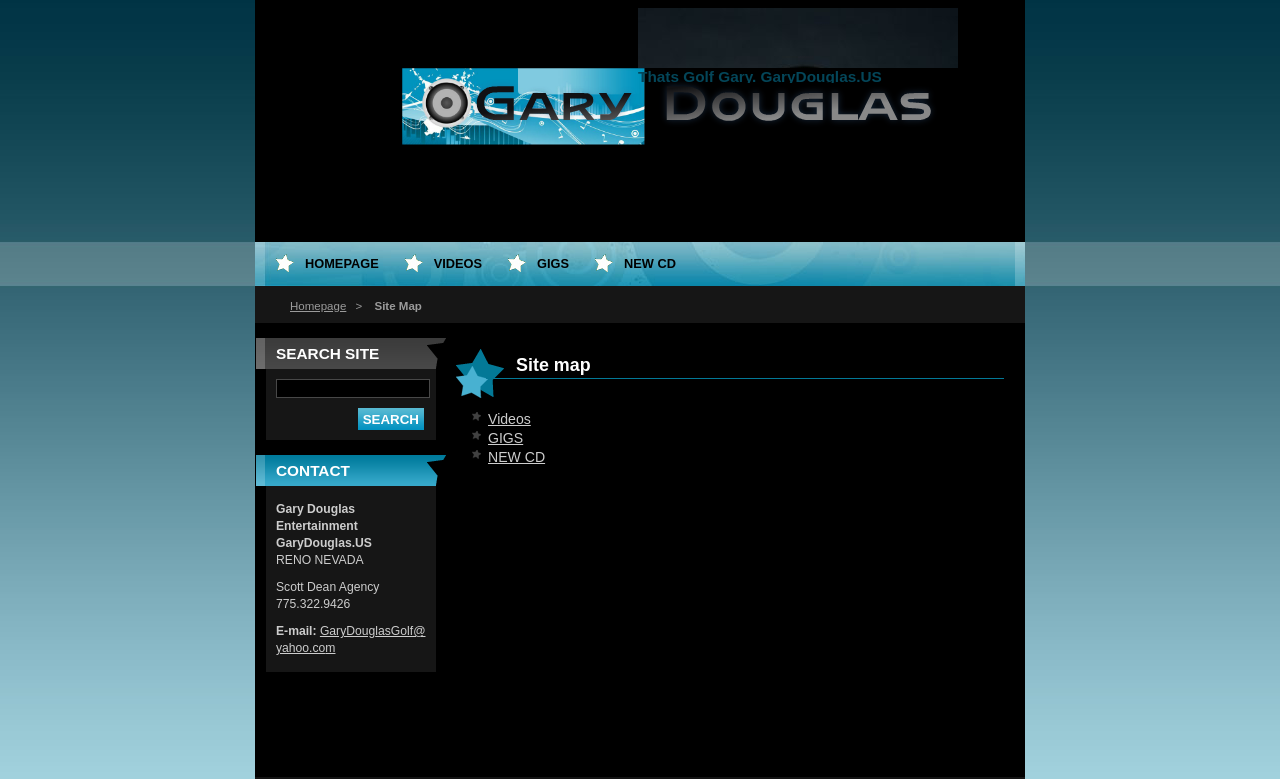 Image resolution: width=1280 pixels, height=779 pixels. What do you see at coordinates (505, 438) in the screenshot?
I see `GIGS` at bounding box center [505, 438].